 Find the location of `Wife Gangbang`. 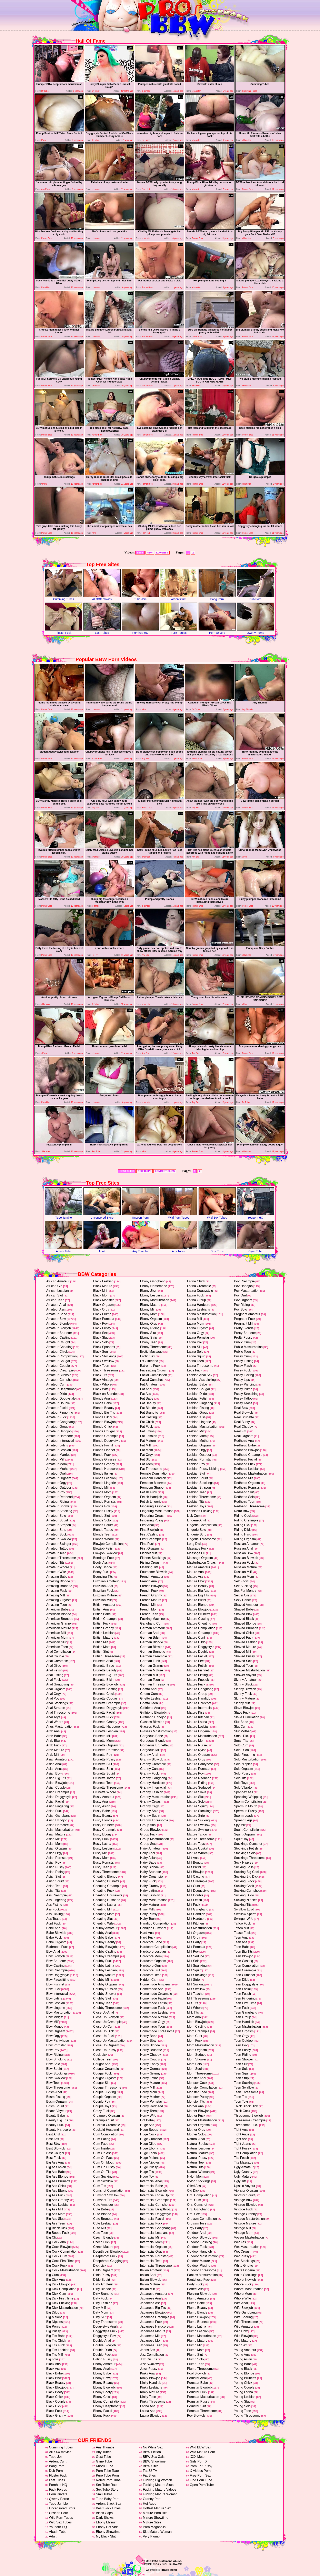

Wife Gangbang is located at coordinates (245, 2312).